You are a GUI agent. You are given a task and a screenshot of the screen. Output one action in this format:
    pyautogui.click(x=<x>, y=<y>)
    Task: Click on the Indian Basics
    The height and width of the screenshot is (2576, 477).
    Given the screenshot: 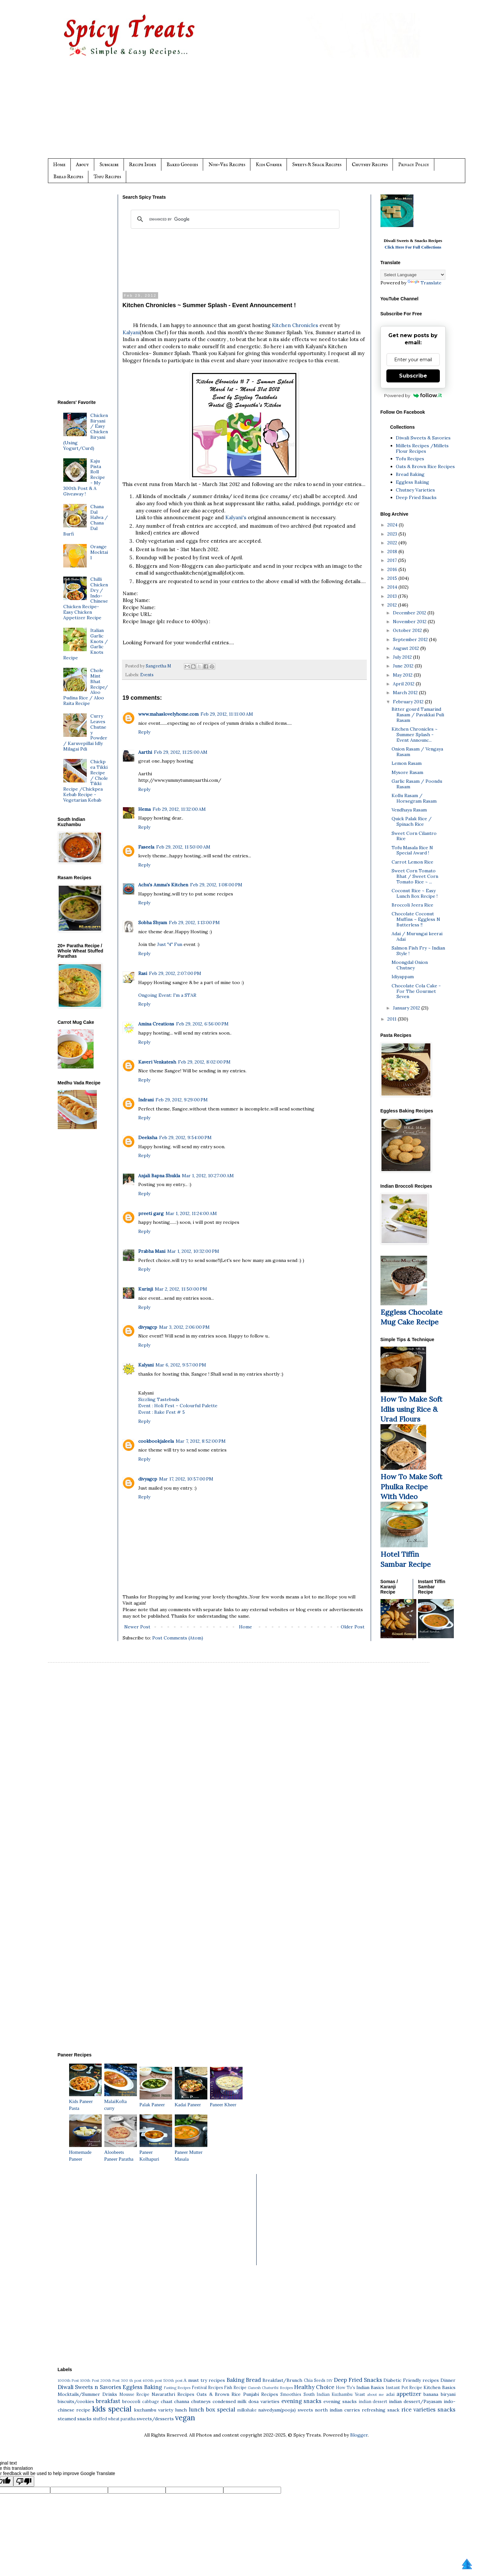 What is the action you would take?
    pyautogui.click(x=370, y=2387)
    